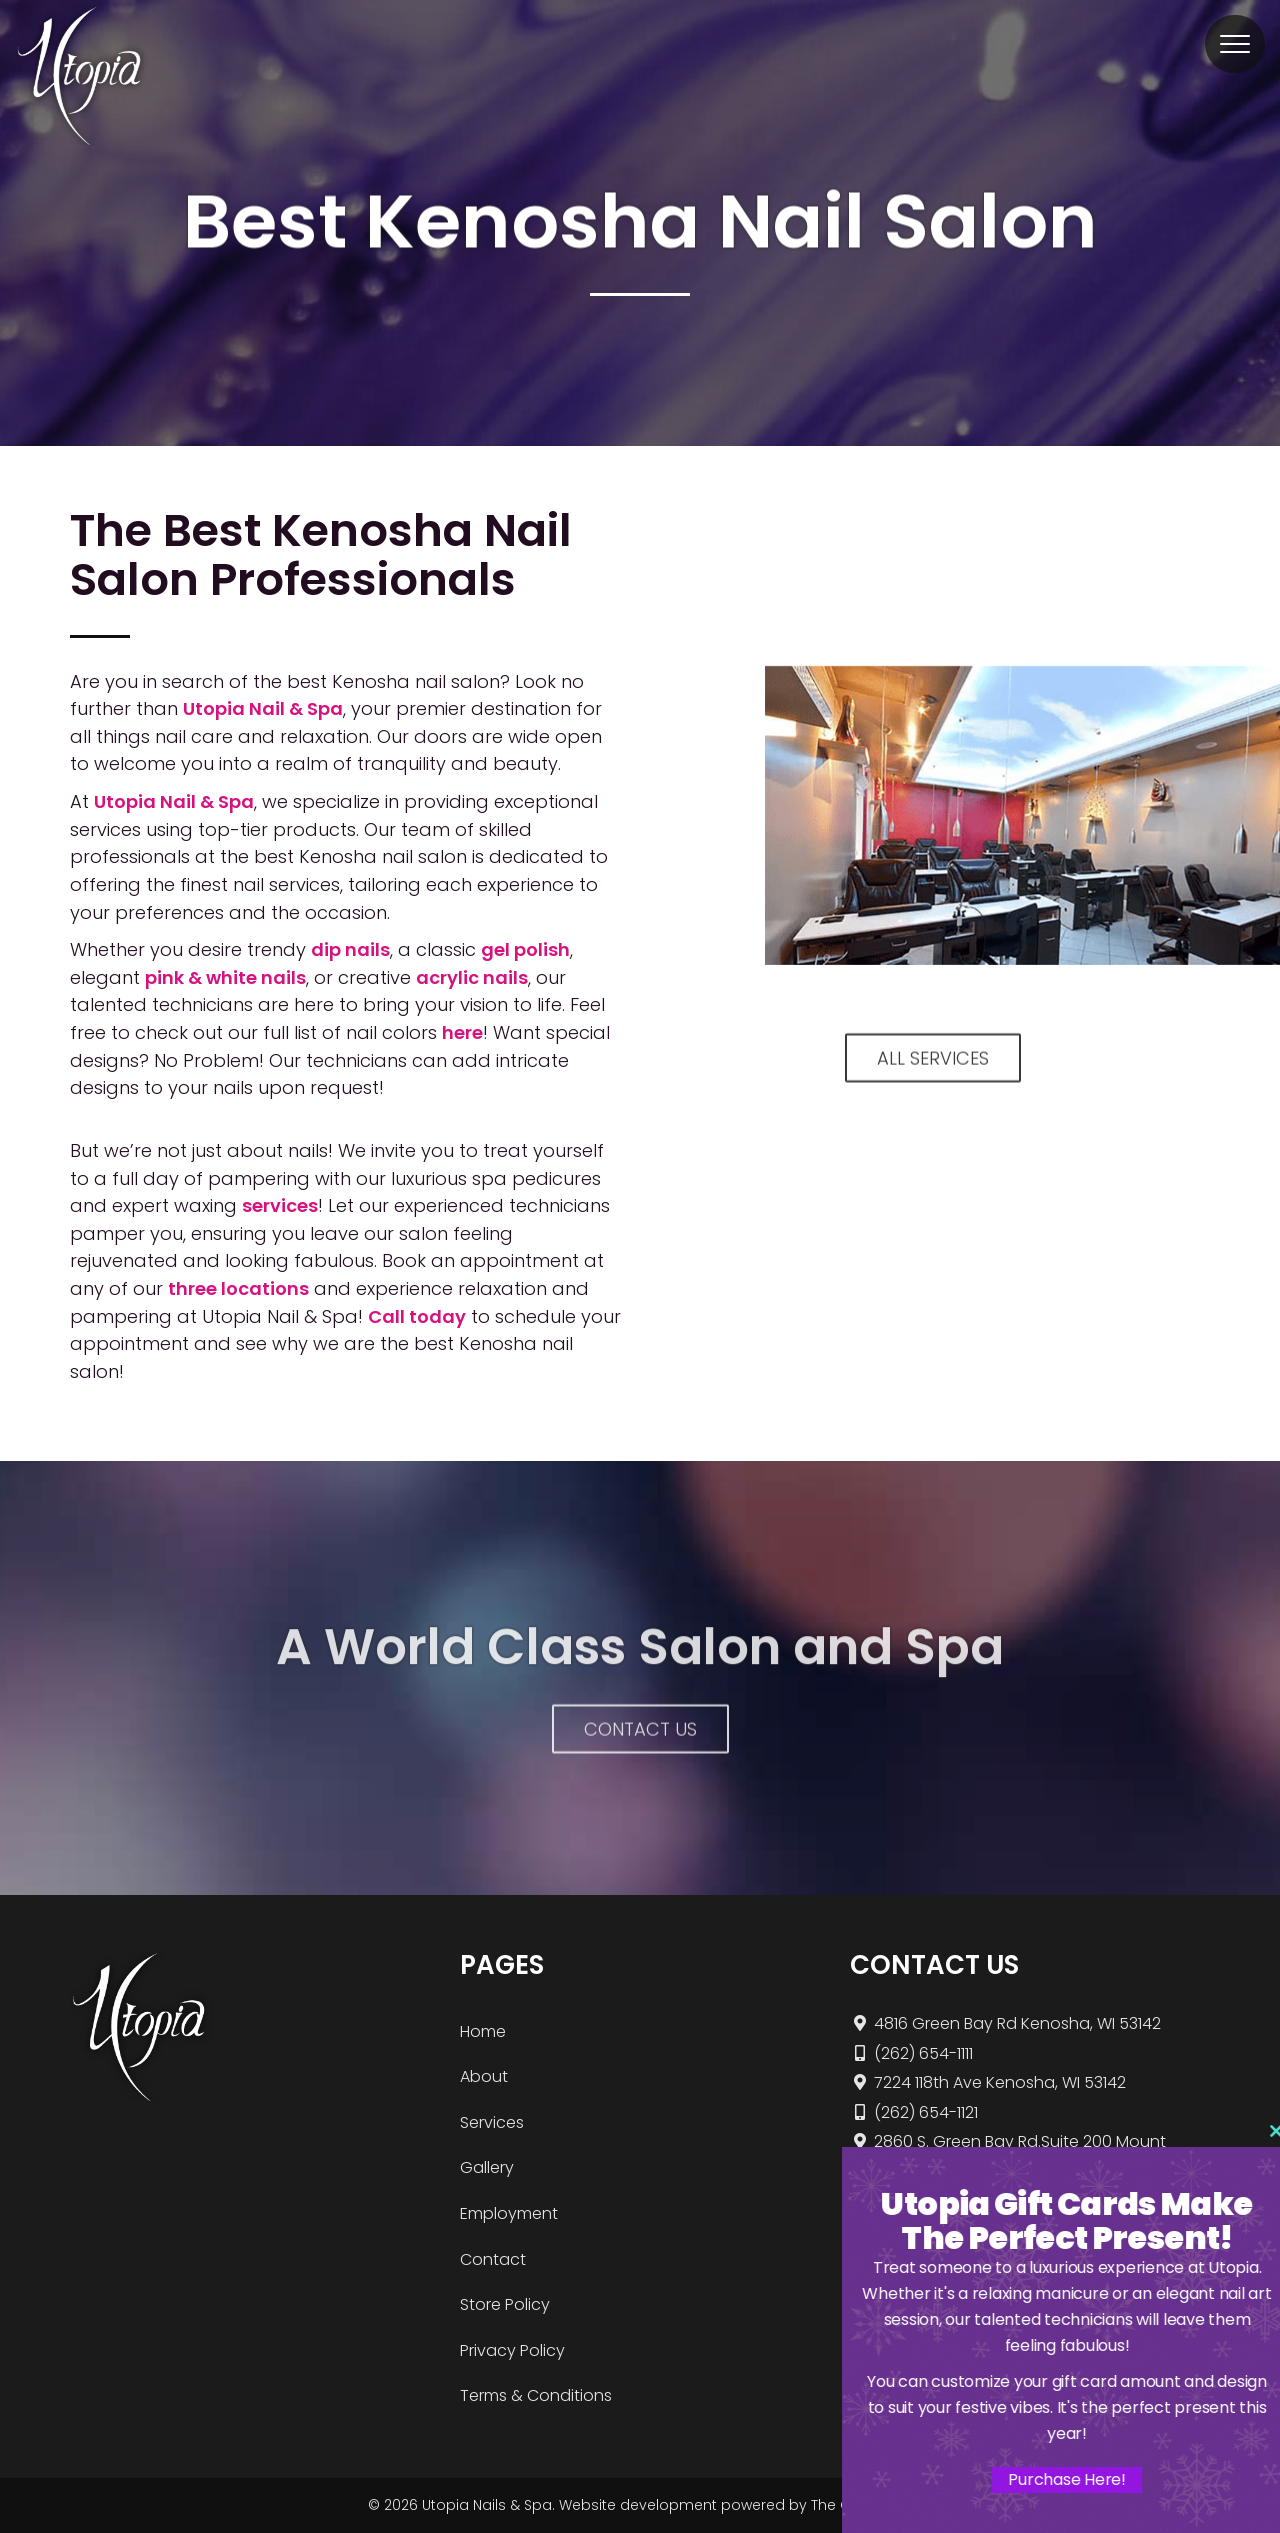 This screenshot has height=2533, width=1280. Describe the element at coordinates (638, 2505) in the screenshot. I see `Website development` at that location.